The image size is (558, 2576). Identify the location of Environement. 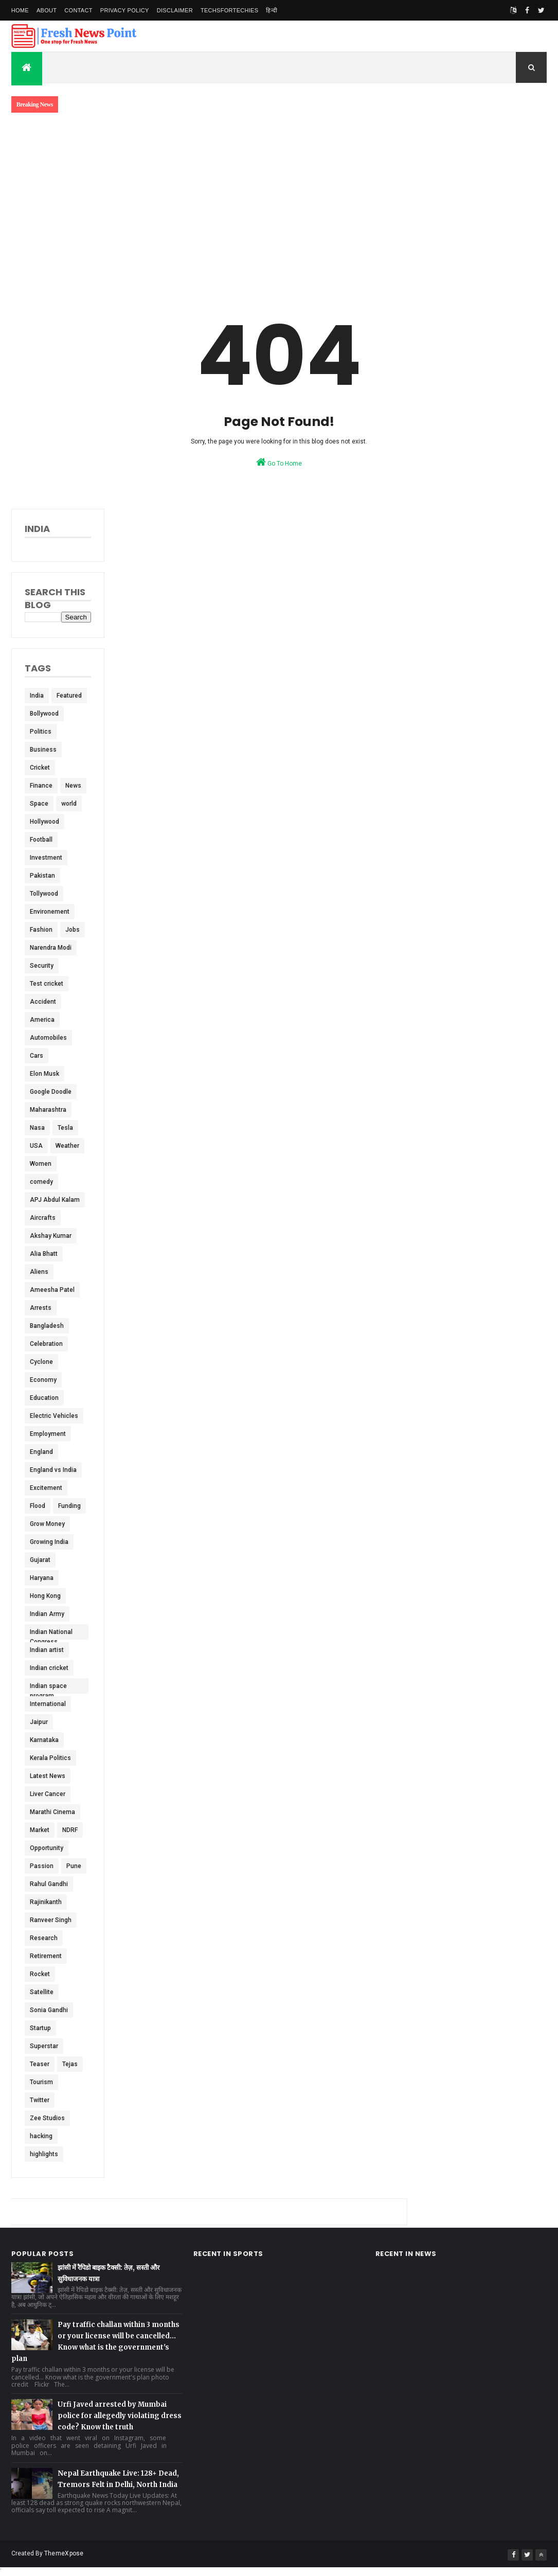
(49, 911).